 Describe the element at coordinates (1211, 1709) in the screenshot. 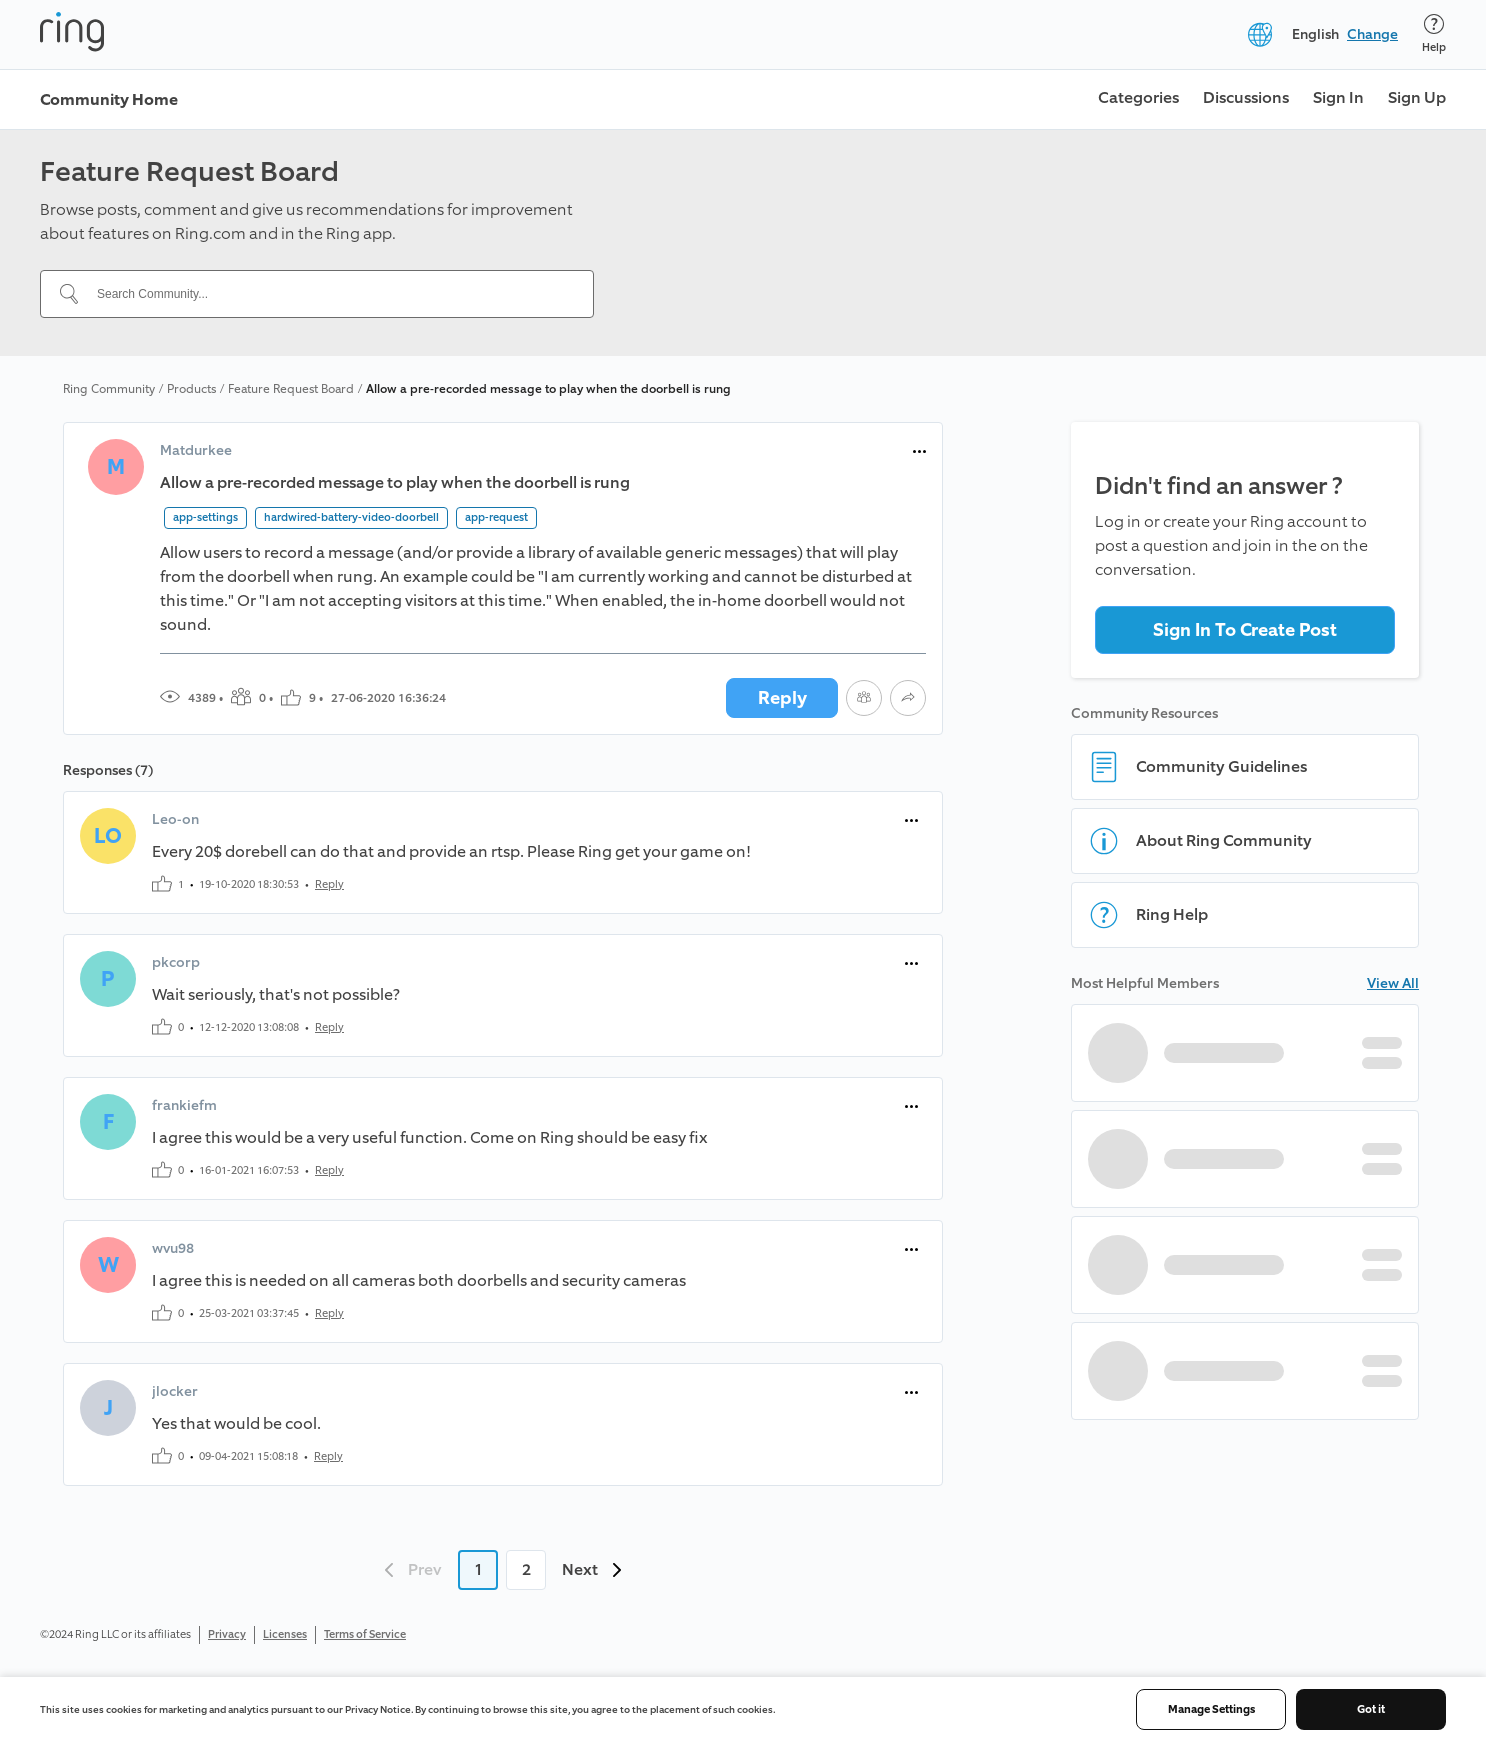

I see `Manage Settings` at that location.